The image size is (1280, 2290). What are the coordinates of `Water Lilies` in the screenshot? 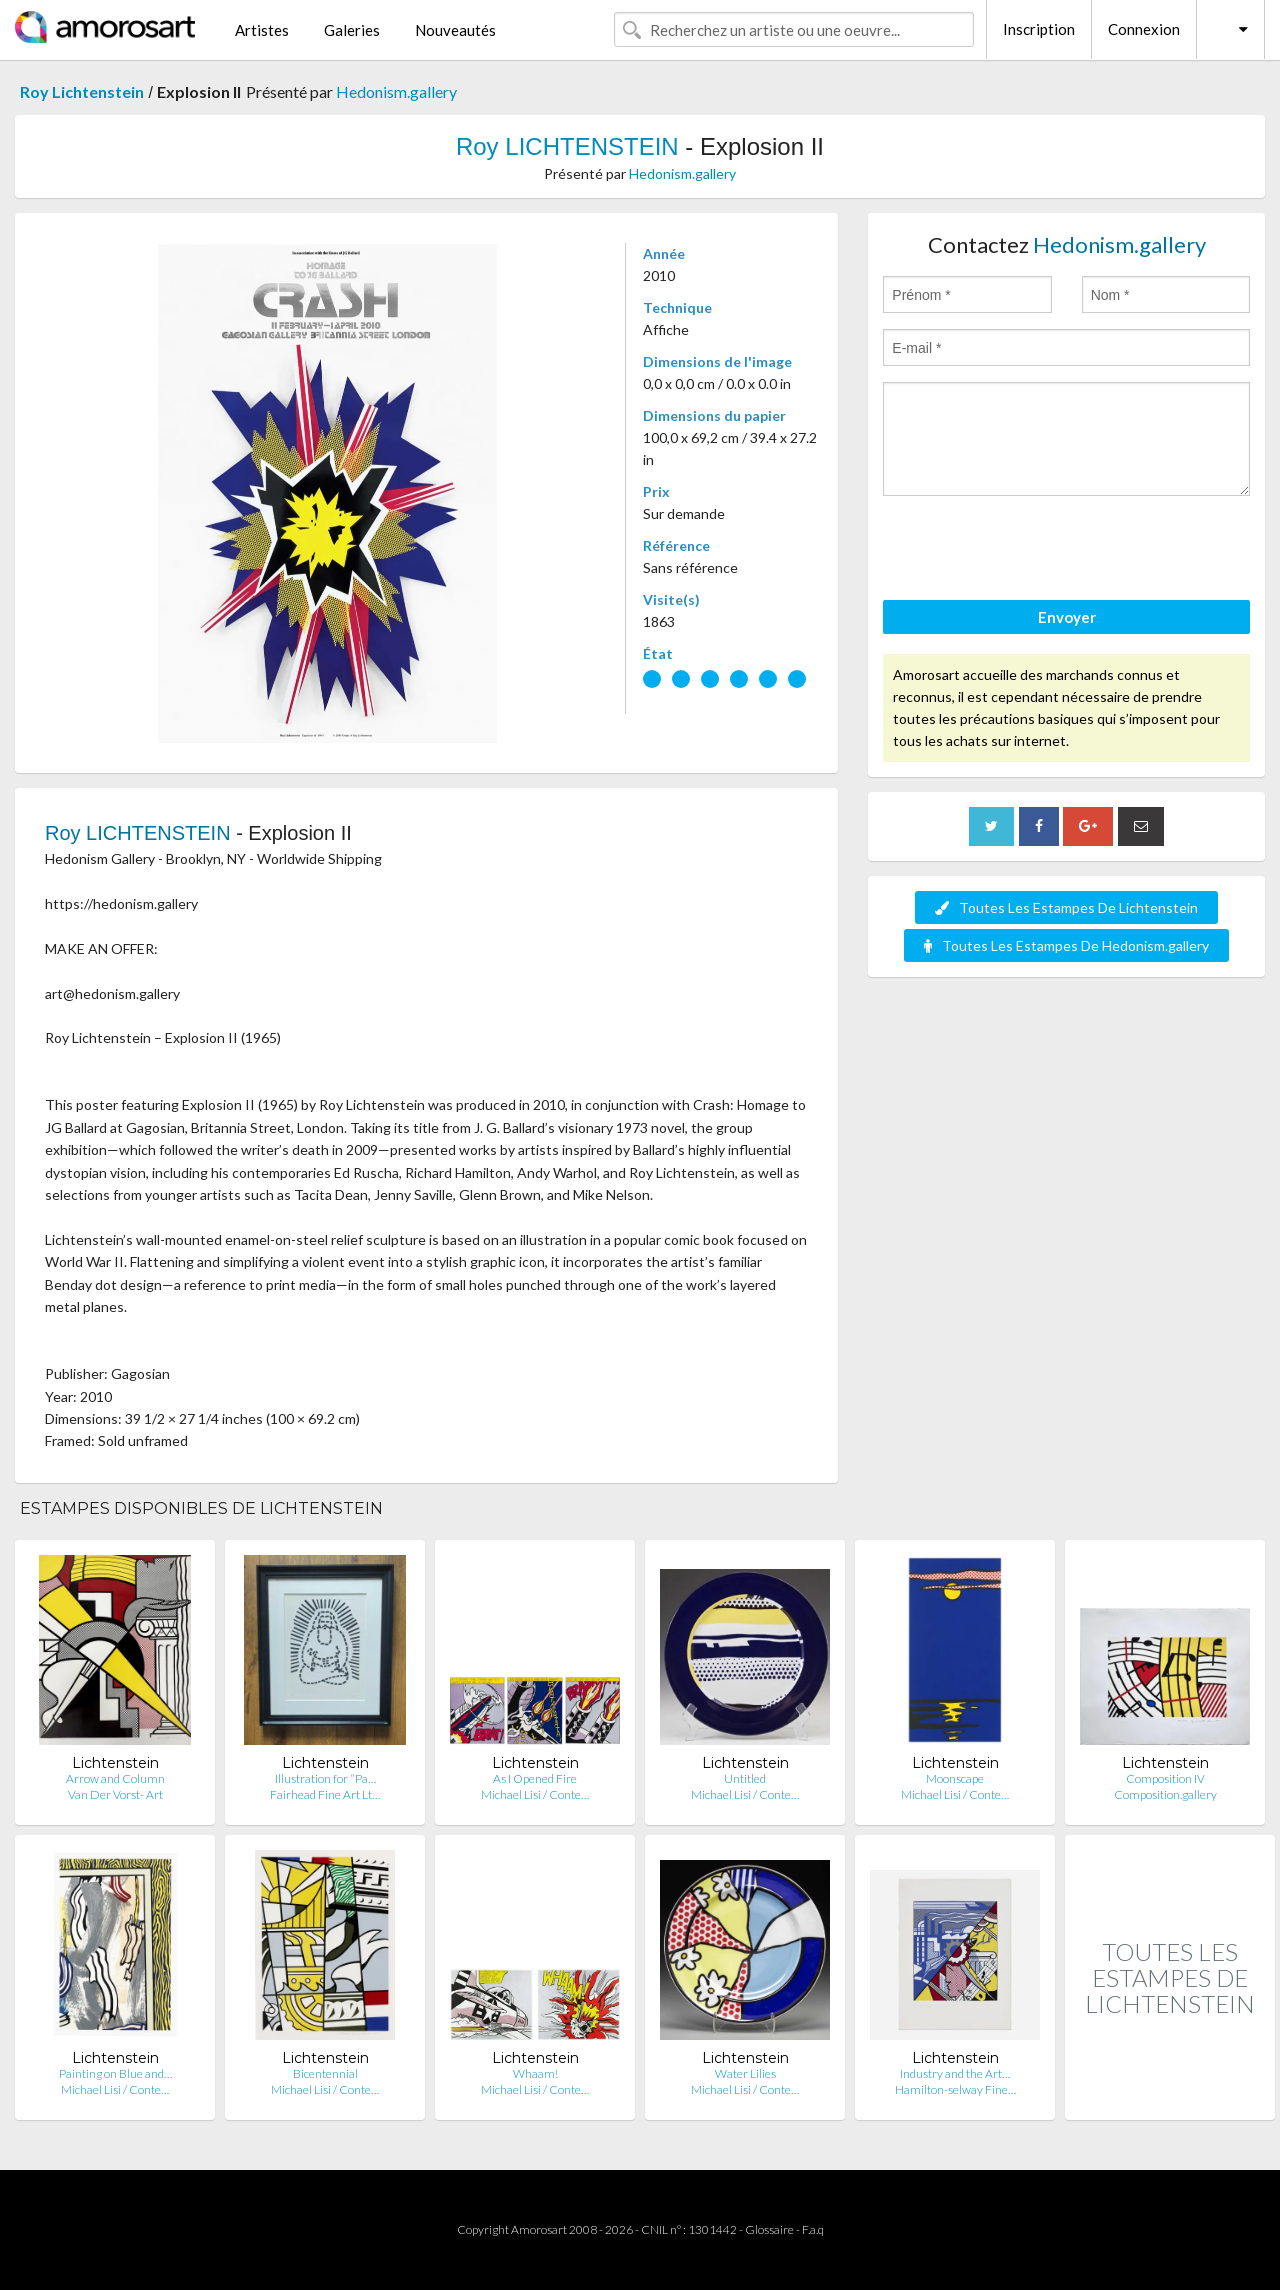 It's located at (745, 2073).